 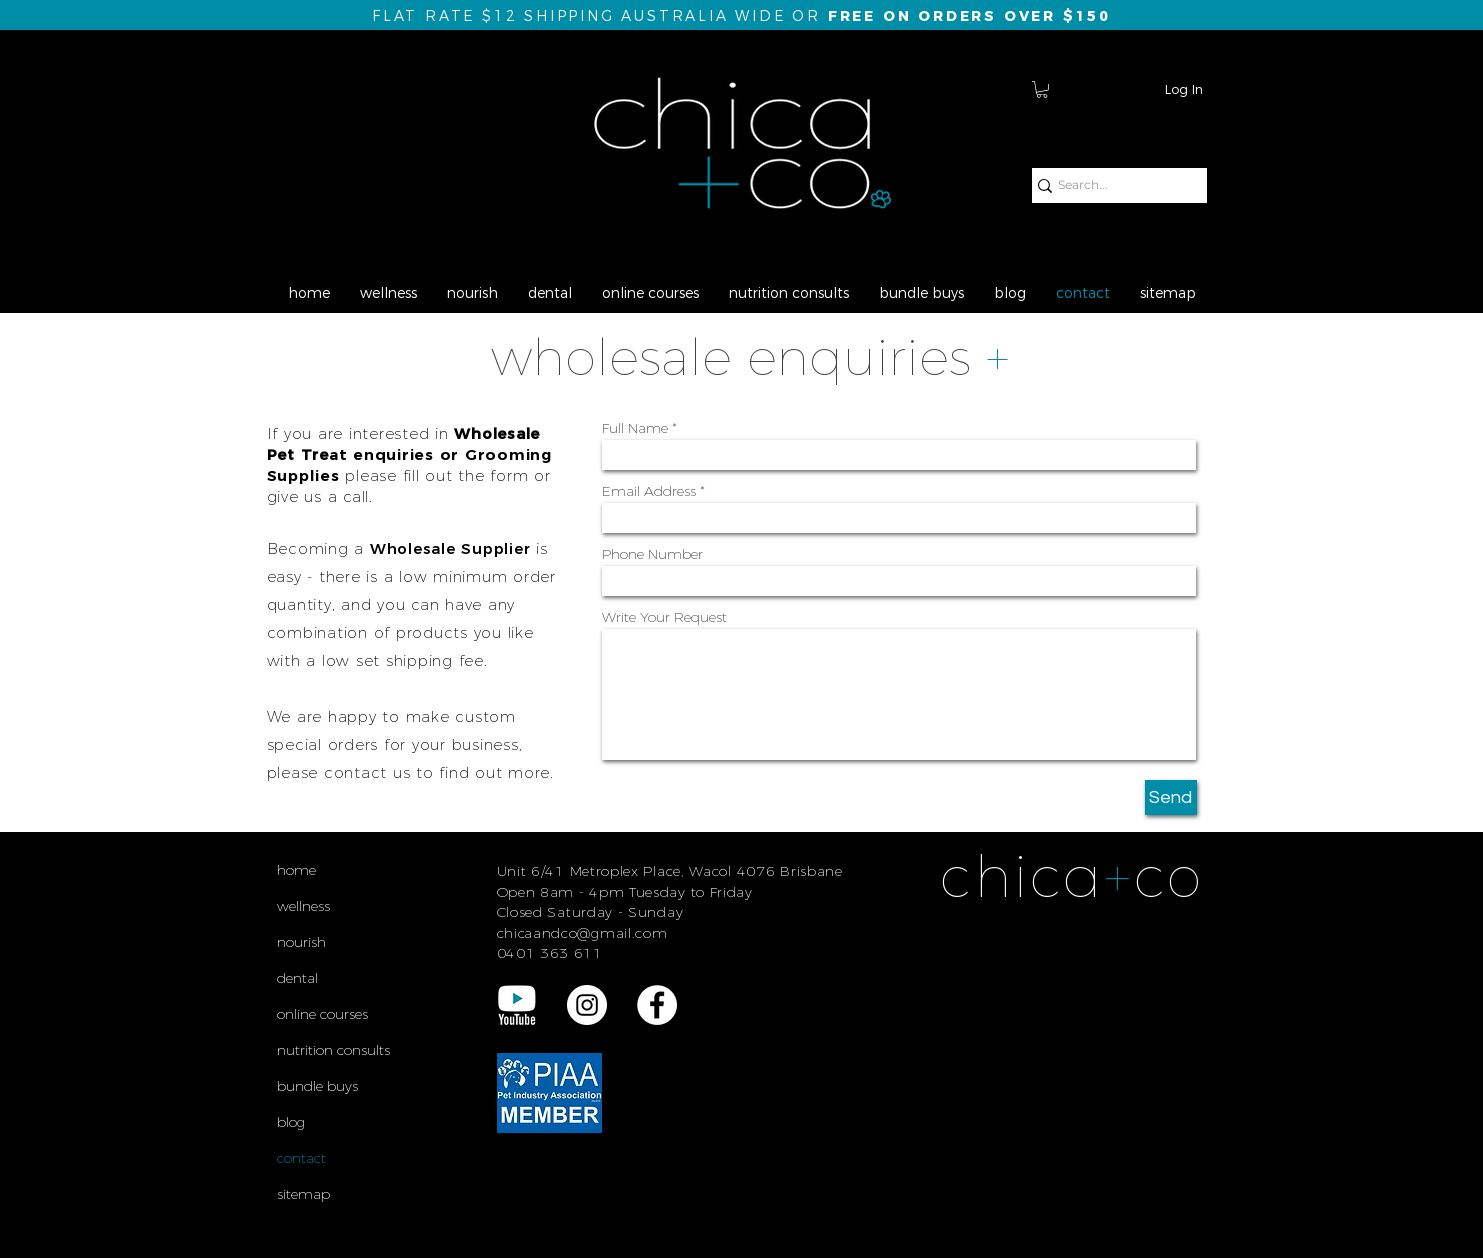 I want to click on [Send], so click(x=1171, y=797).